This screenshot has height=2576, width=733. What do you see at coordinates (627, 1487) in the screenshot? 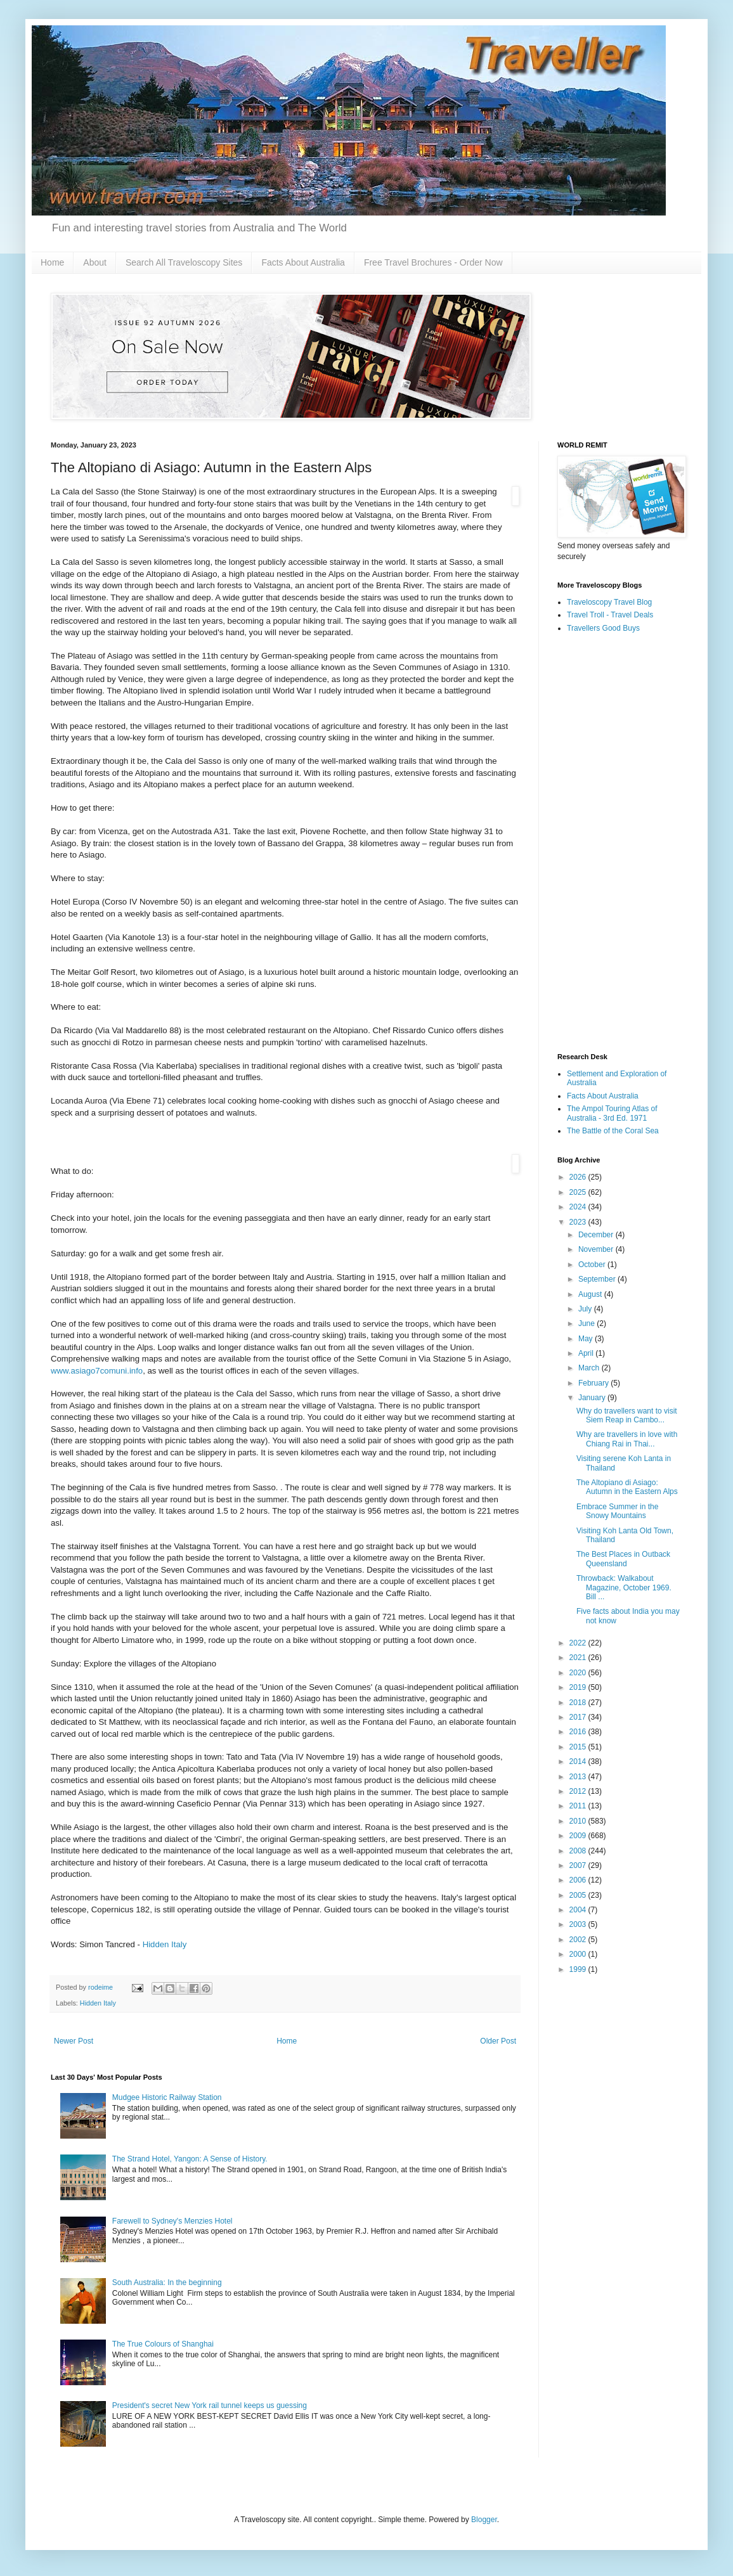
I see `The Altopiano di Asiago: Autumn in the Eastern Alps` at bounding box center [627, 1487].